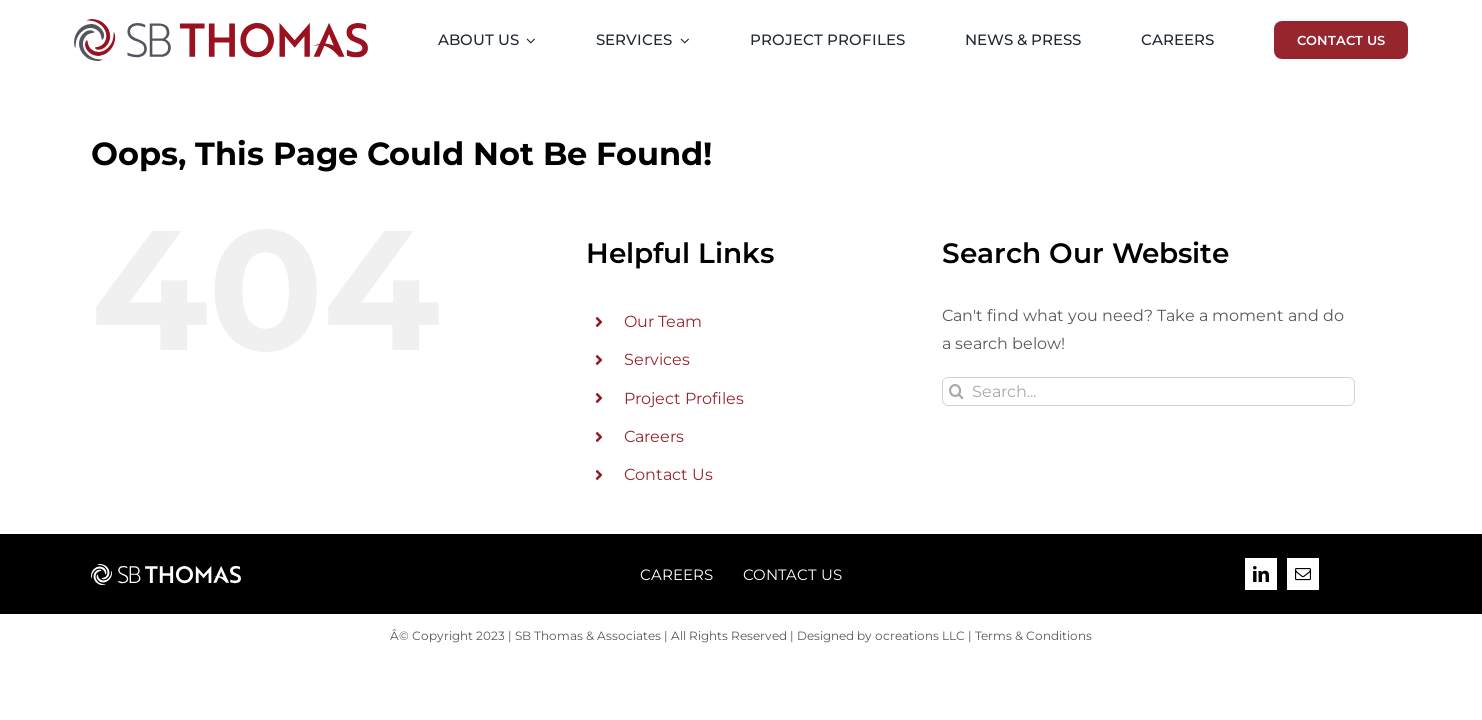 The height and width of the screenshot is (720, 1482). I want to click on [SB-Thomas-2023-09-Final-Logo-PMS], so click(221, 26).